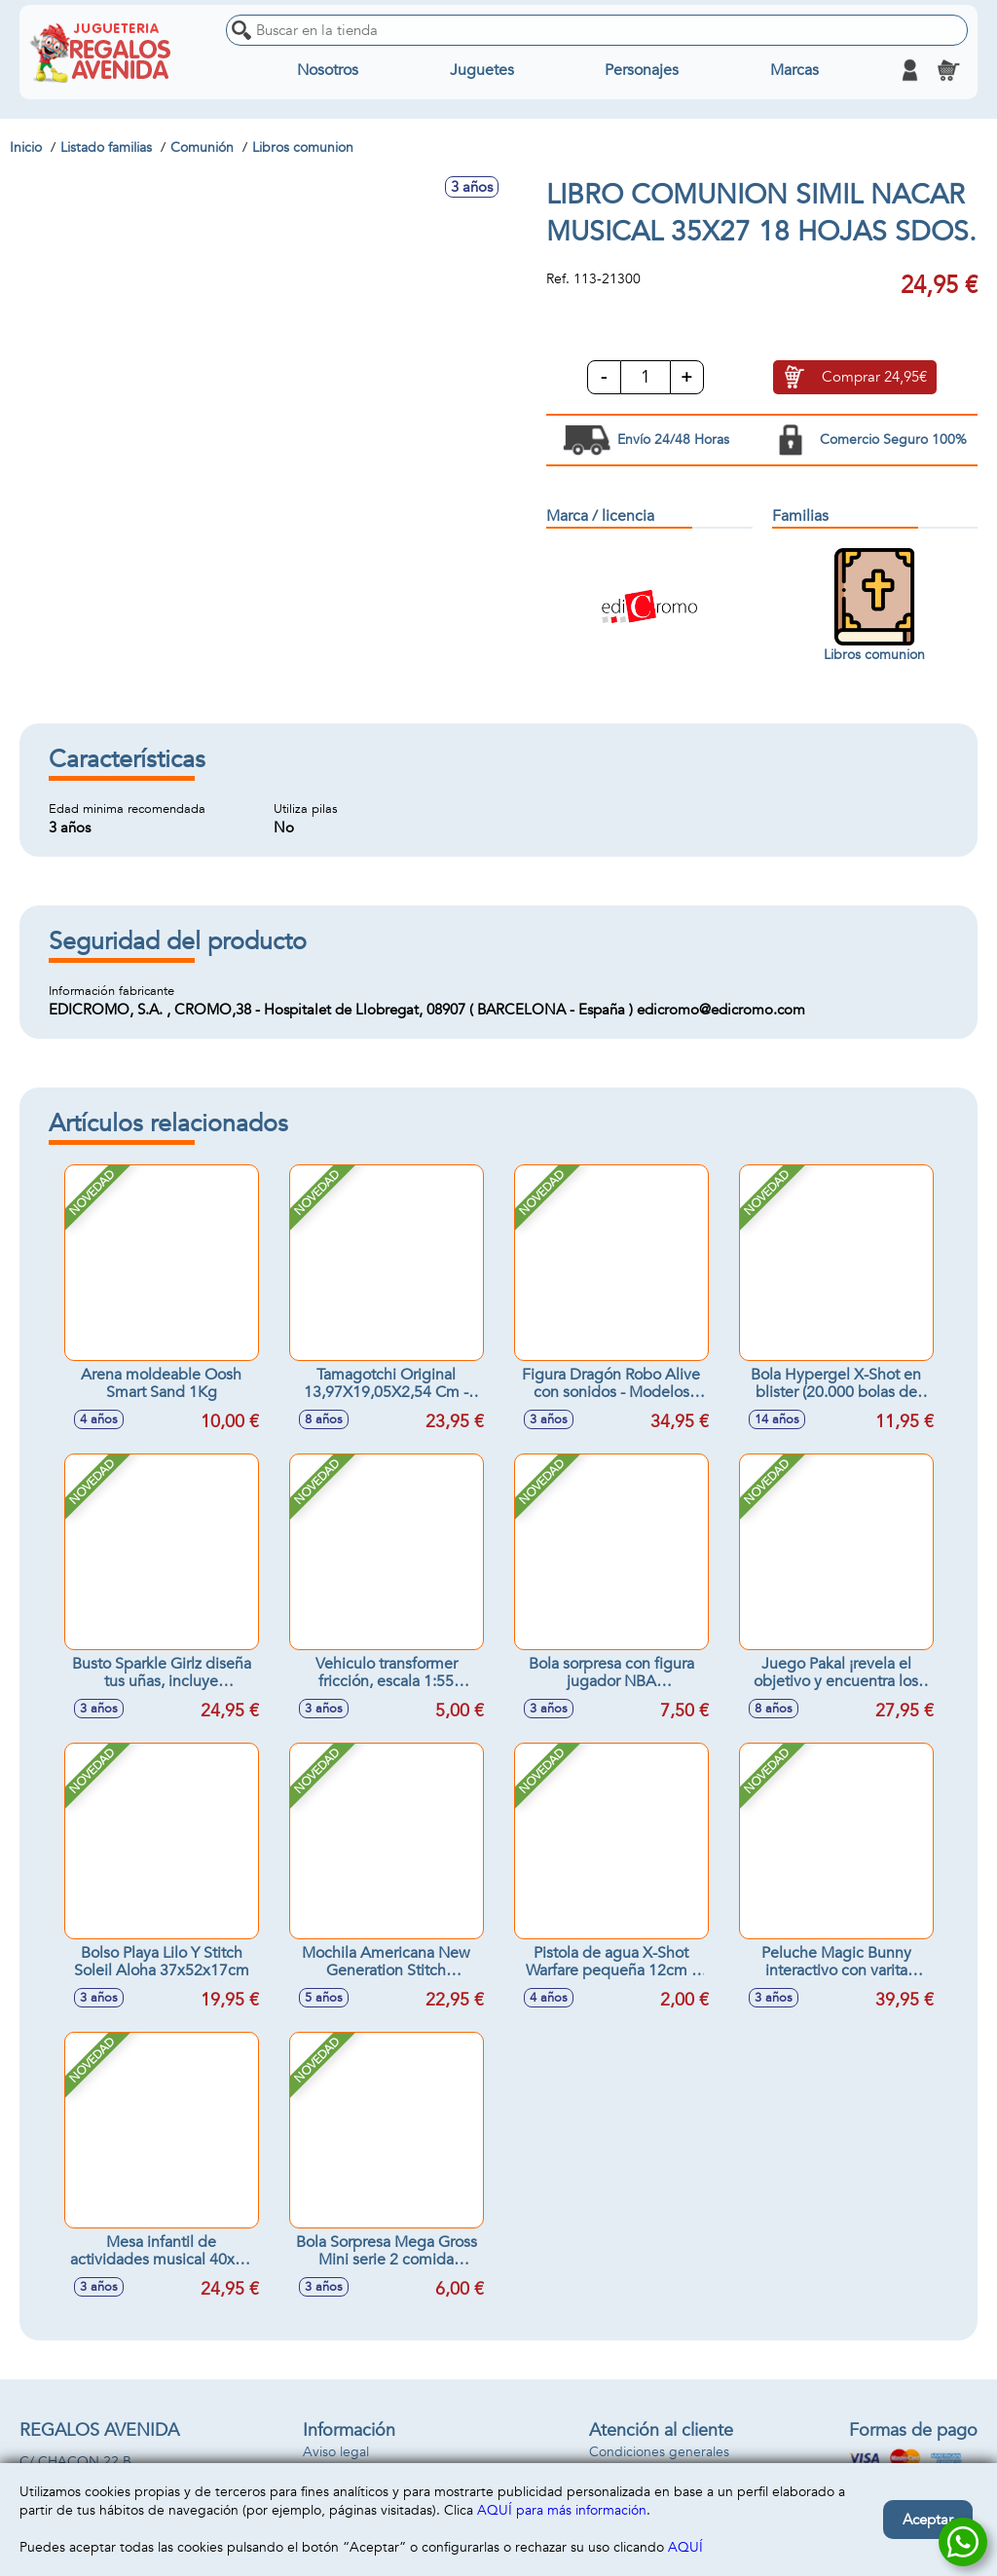 Image resolution: width=997 pixels, height=2576 pixels. I want to click on AQUÍ, so click(685, 2547).